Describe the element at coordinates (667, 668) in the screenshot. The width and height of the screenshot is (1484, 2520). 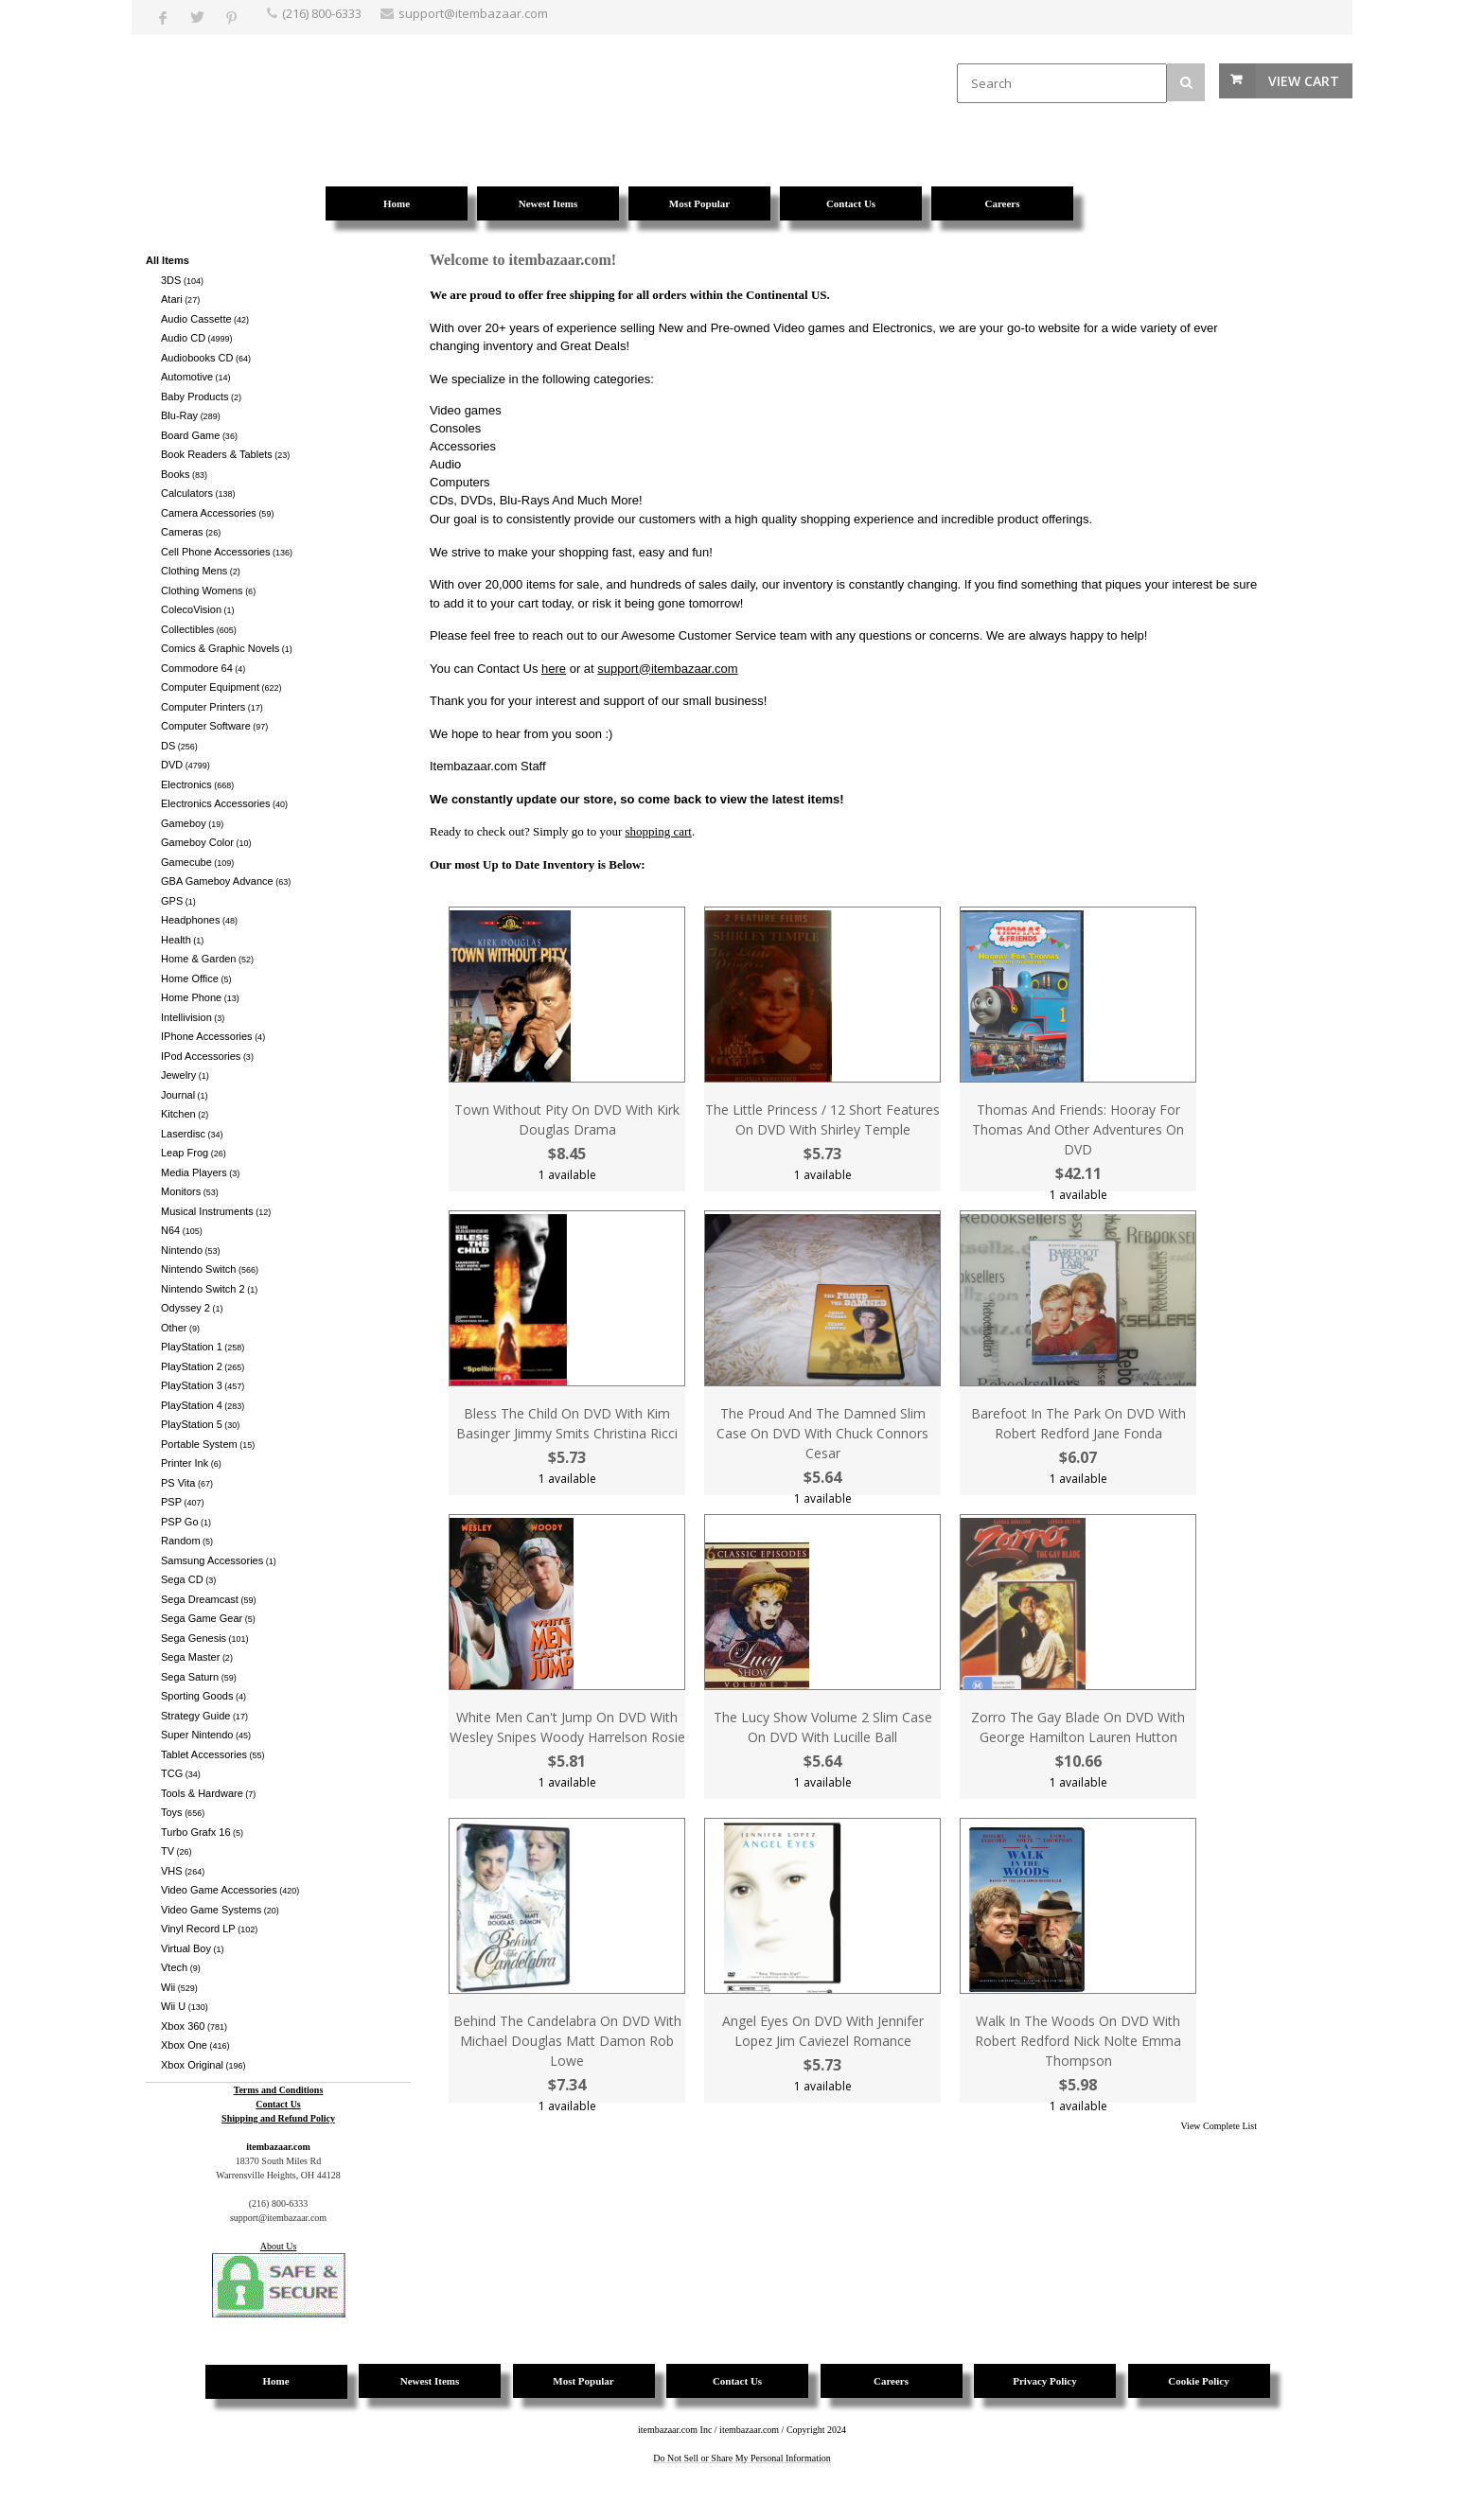
I see `support@itembazaar.com` at that location.